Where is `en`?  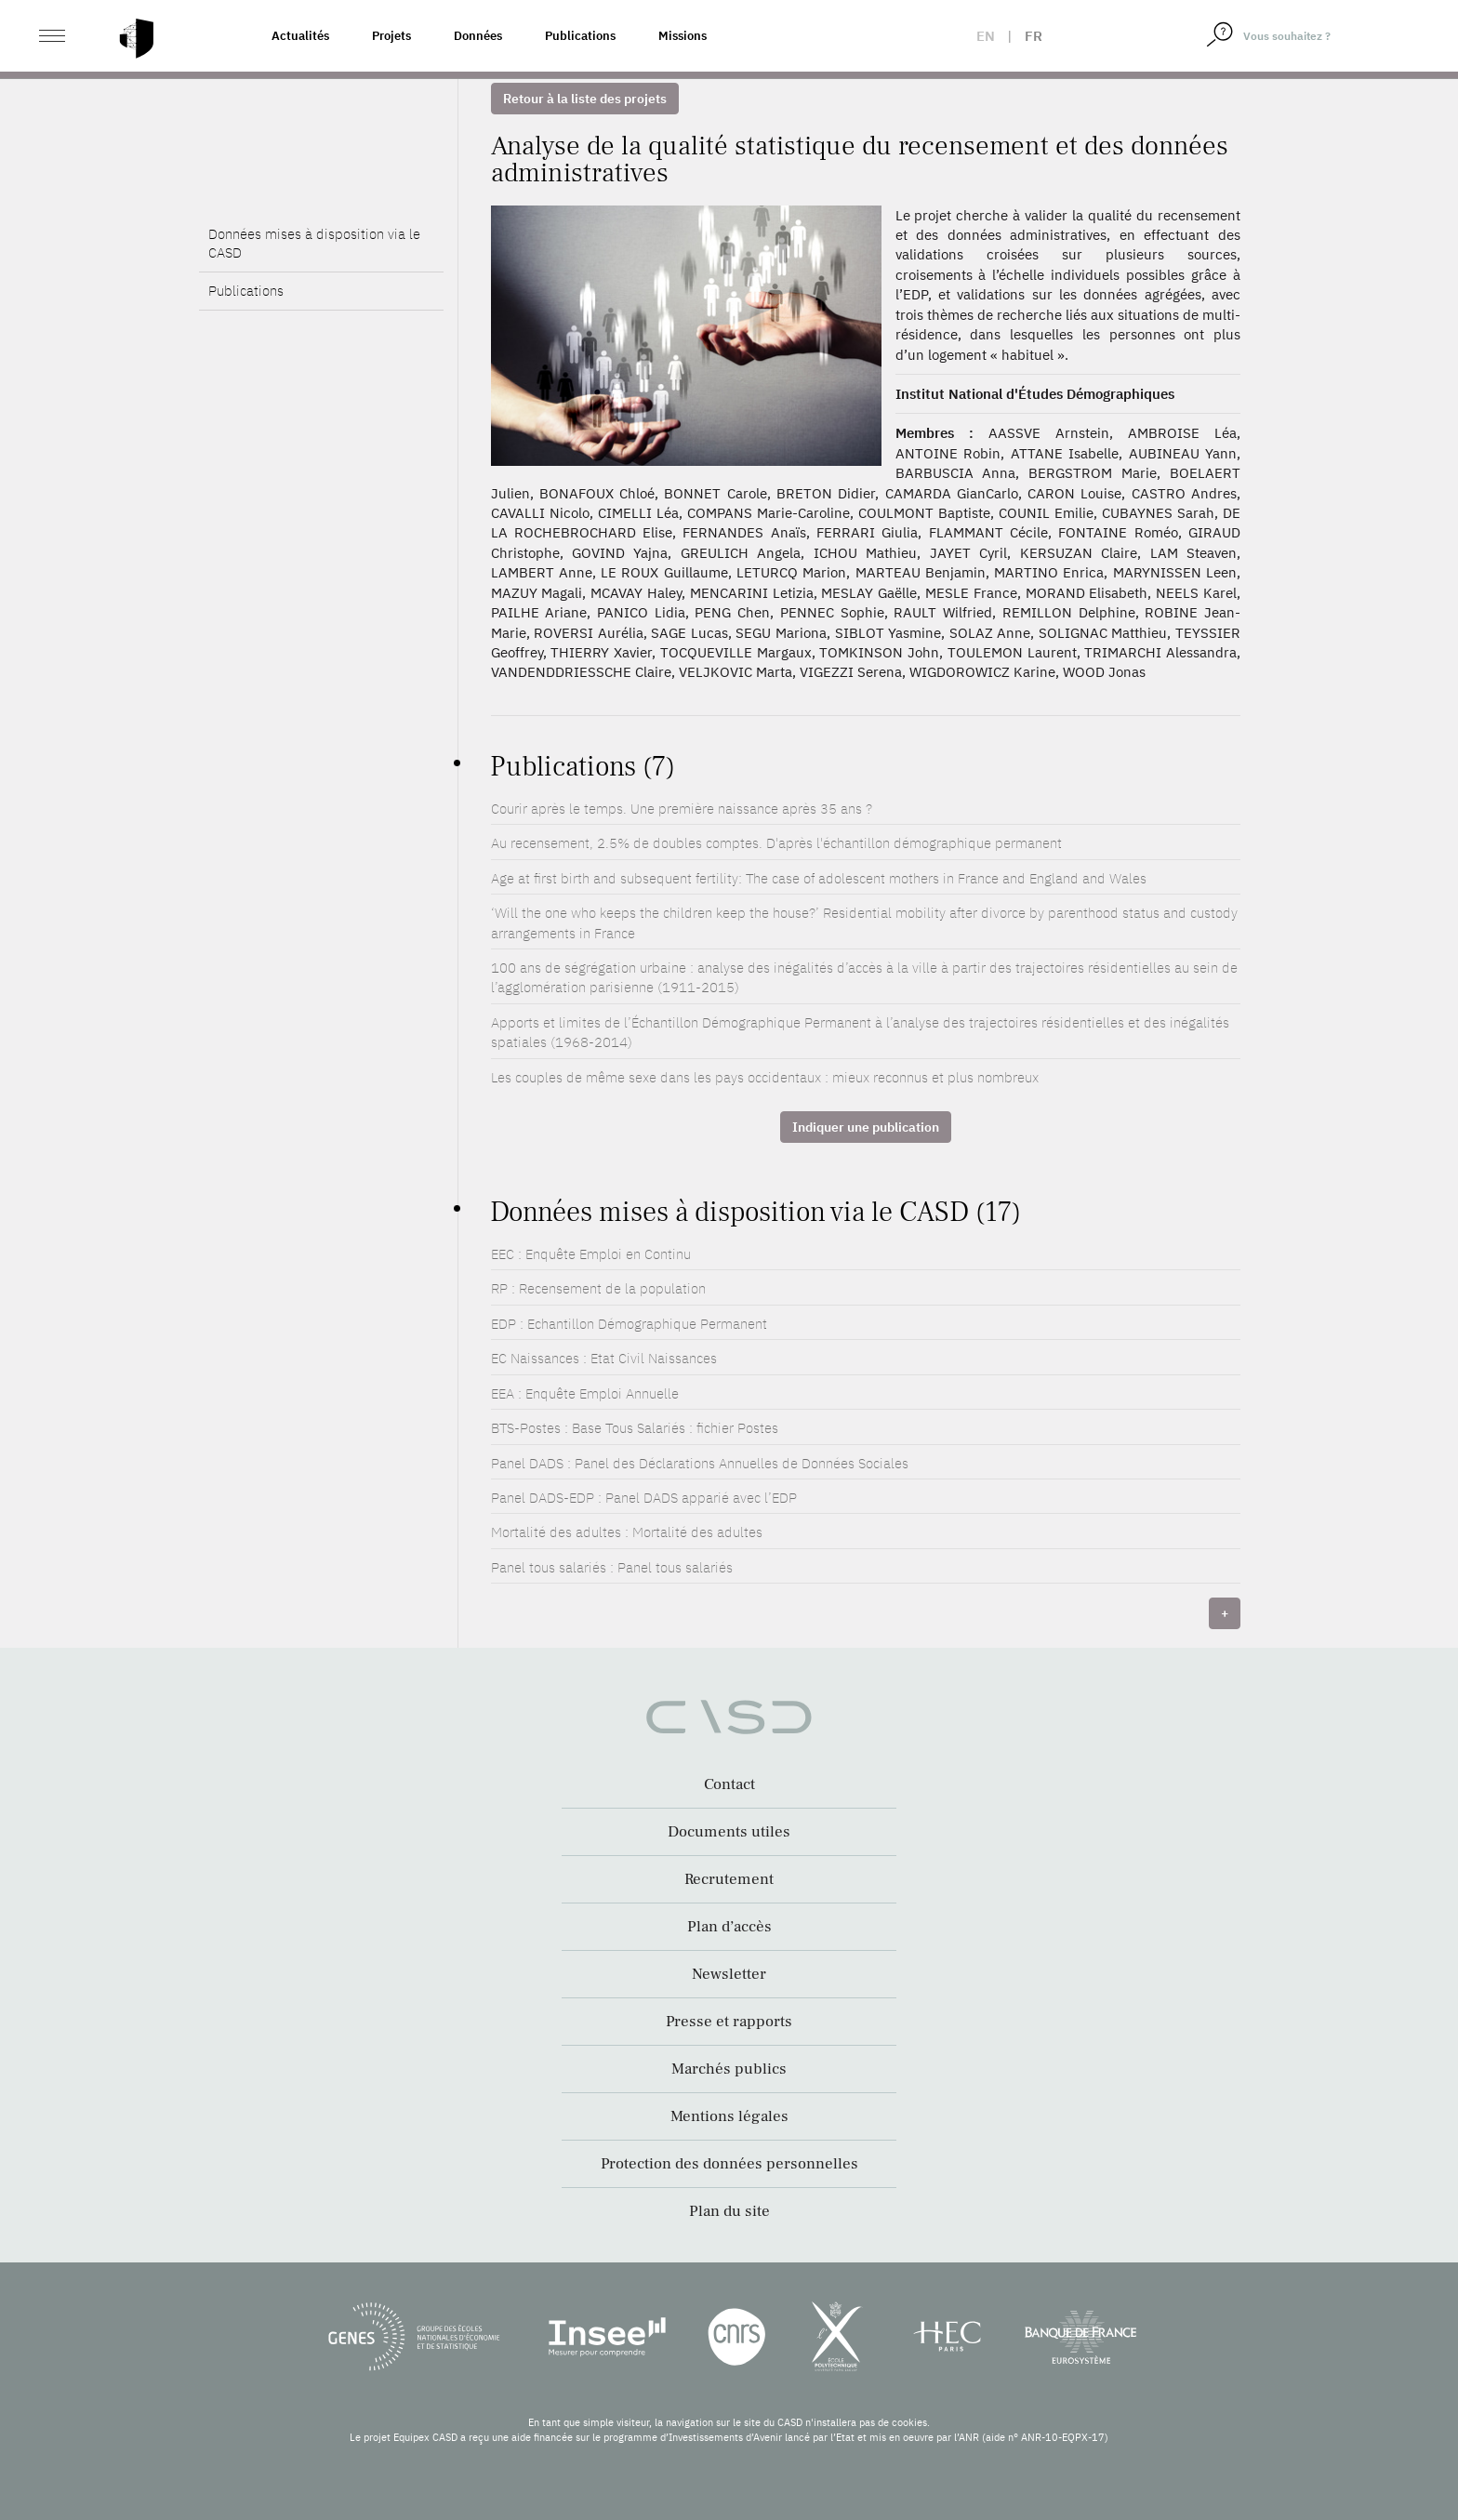 en is located at coordinates (985, 36).